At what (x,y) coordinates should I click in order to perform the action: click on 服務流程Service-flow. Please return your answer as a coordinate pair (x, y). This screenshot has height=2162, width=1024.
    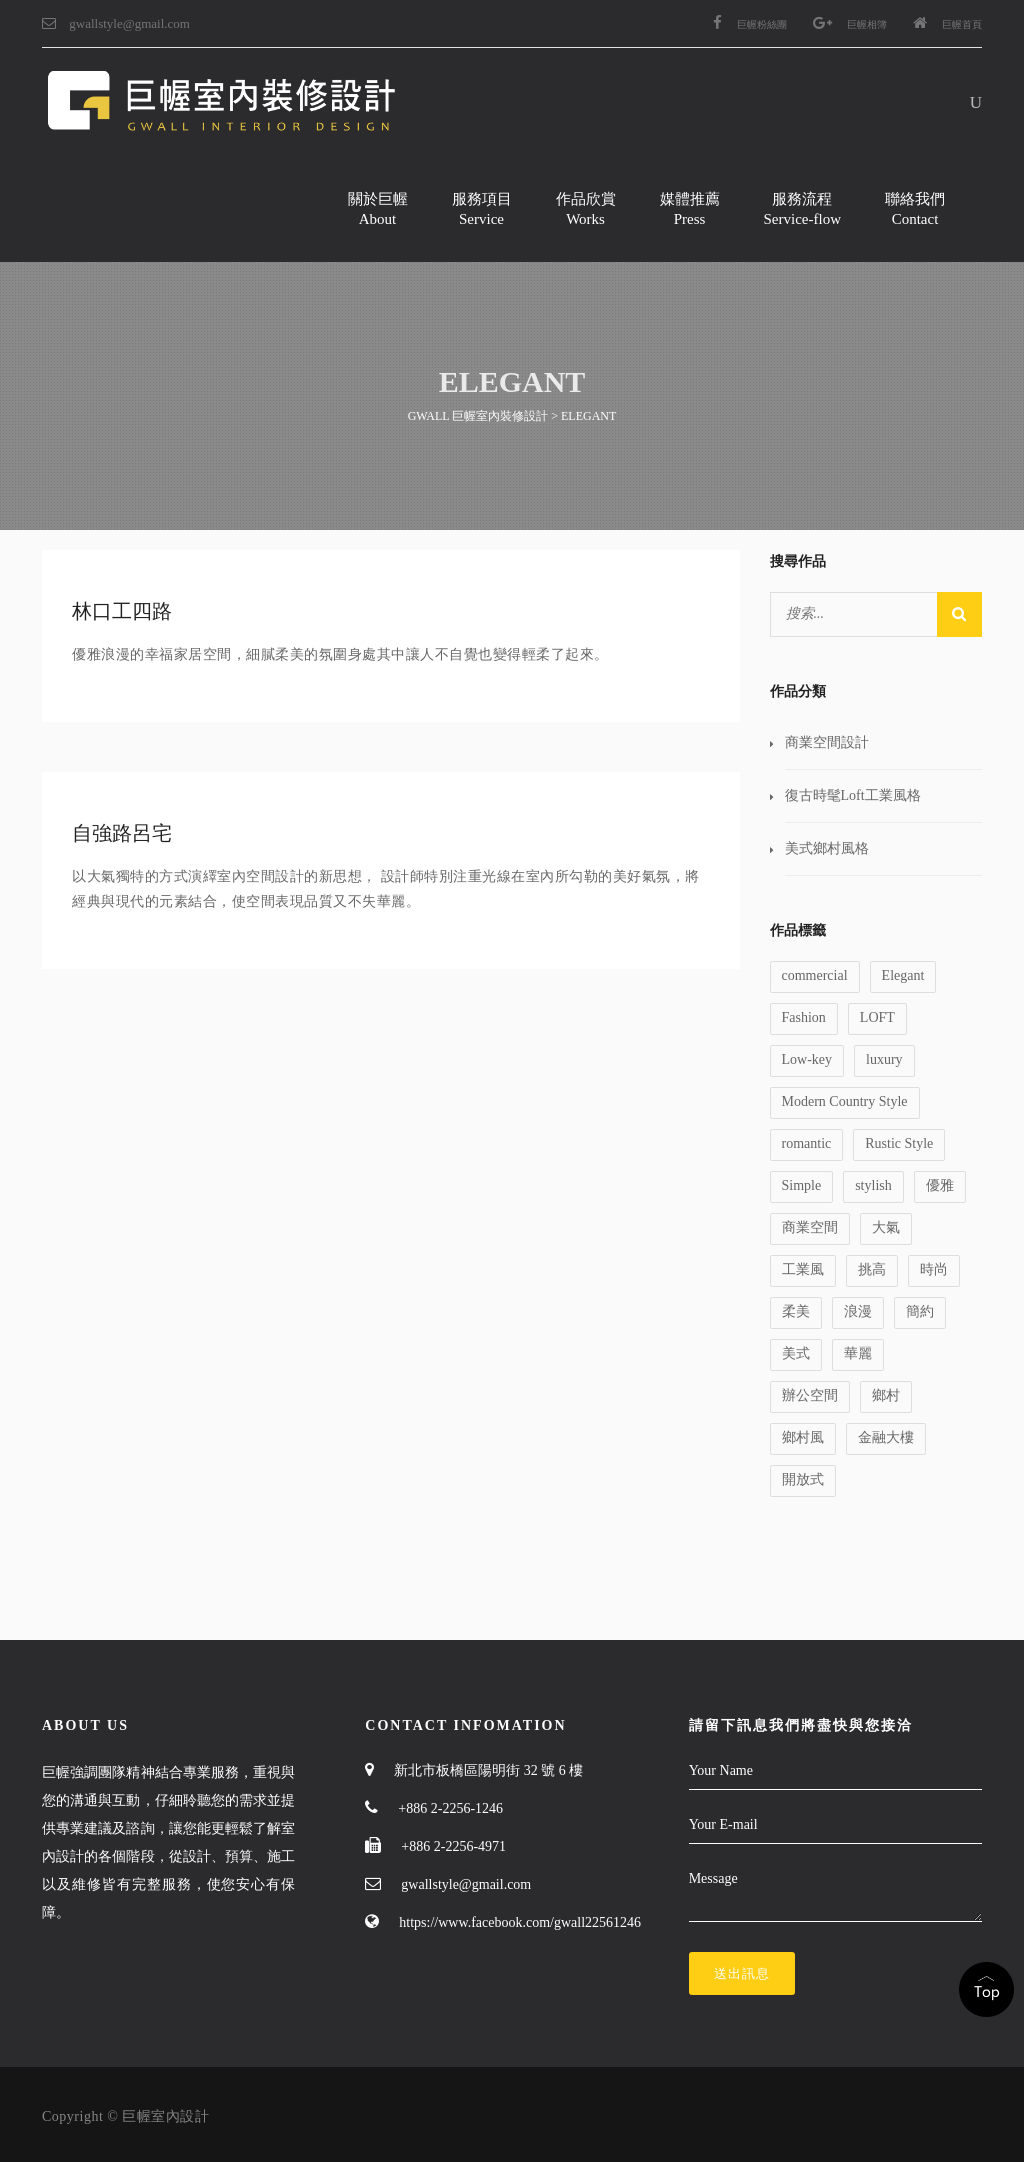
    Looking at the image, I should click on (802, 209).